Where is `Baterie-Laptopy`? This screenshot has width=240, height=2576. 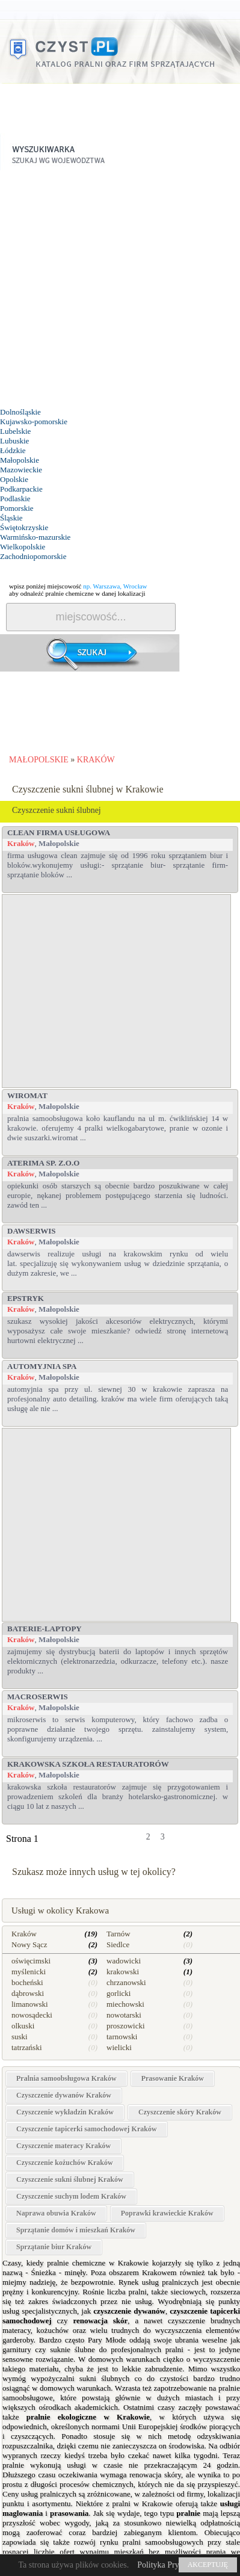 Baterie-Laptopy is located at coordinates (44, 1628).